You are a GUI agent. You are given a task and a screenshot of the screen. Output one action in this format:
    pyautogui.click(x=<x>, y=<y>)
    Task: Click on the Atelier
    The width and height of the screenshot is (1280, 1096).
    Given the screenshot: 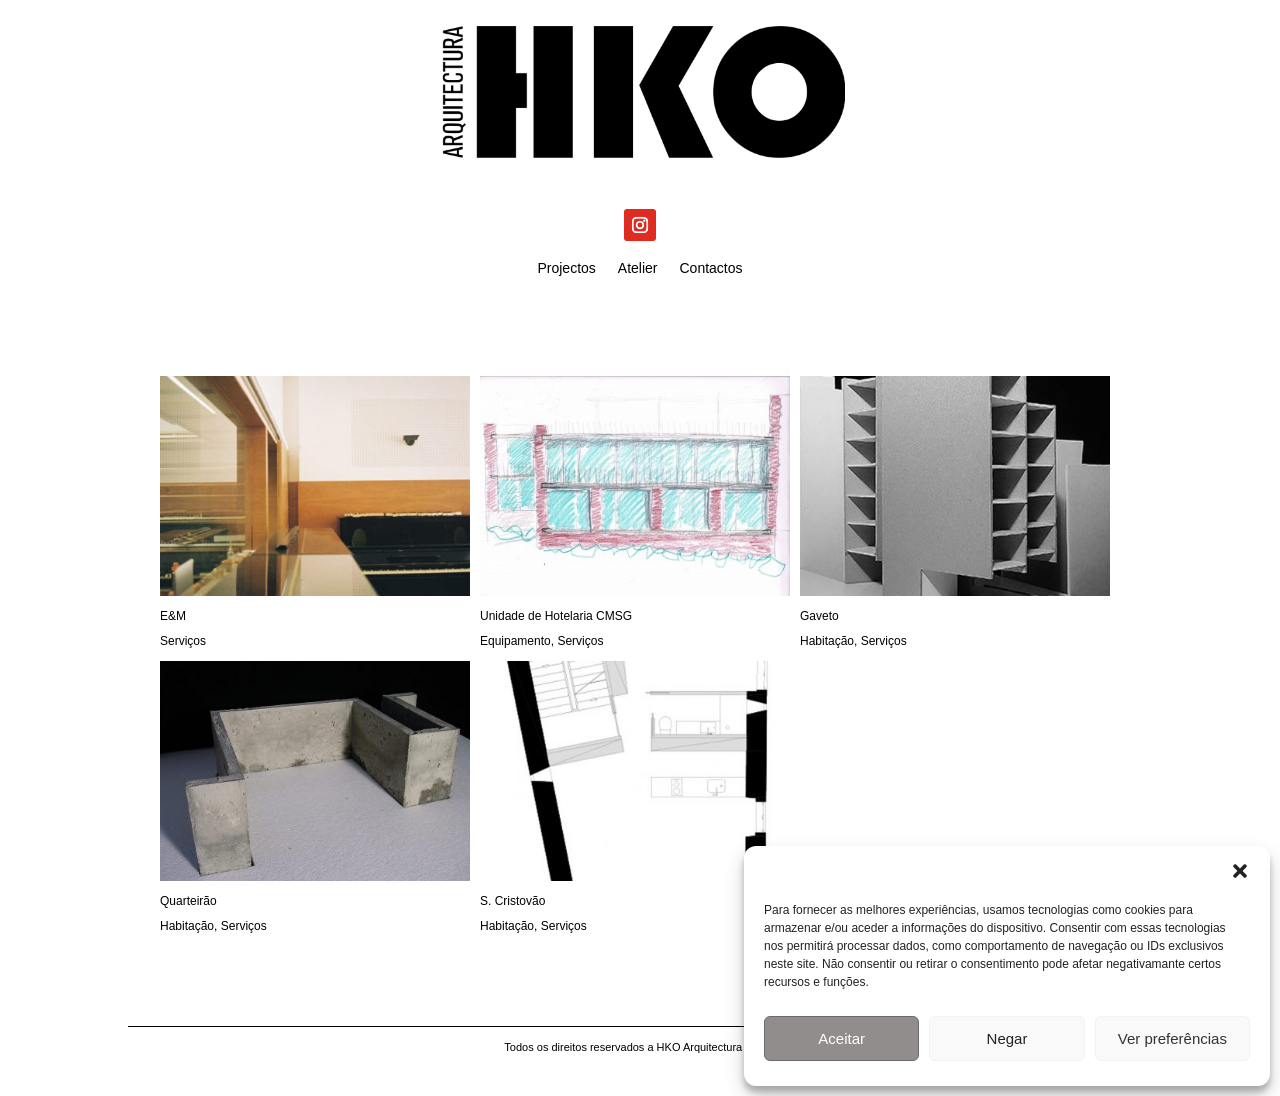 What is the action you would take?
    pyautogui.click(x=638, y=268)
    